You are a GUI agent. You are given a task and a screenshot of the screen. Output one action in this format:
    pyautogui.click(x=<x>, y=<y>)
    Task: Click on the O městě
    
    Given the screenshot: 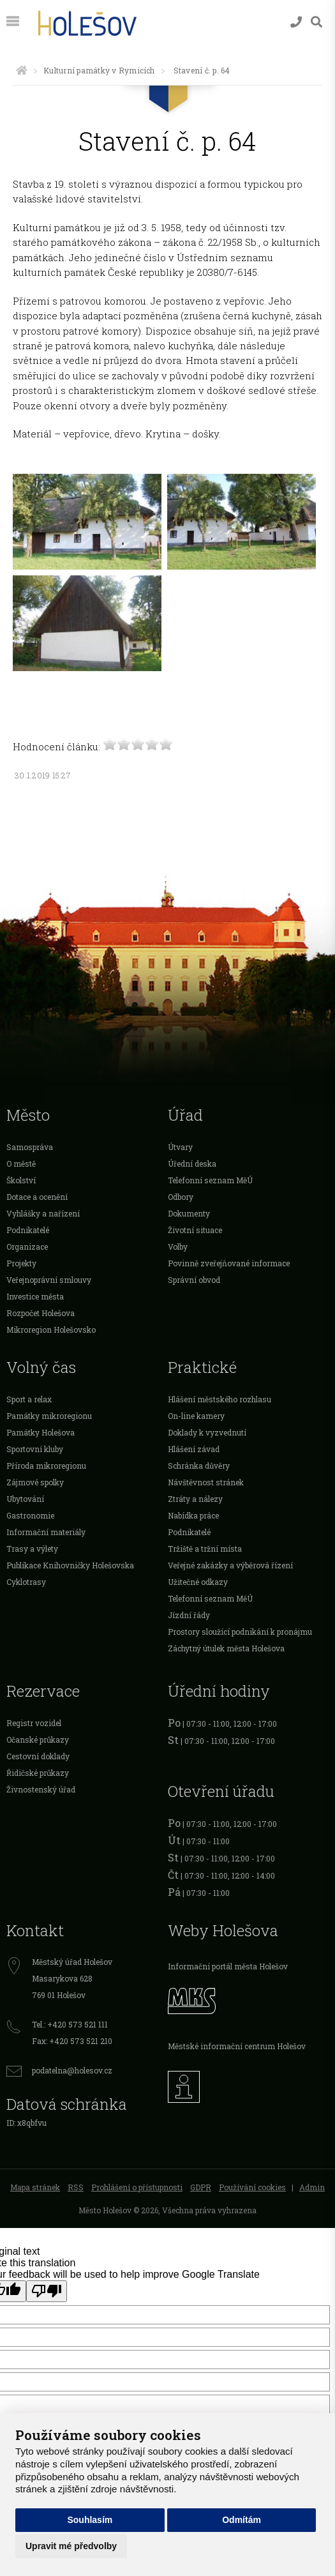 What is the action you would take?
    pyautogui.click(x=21, y=1163)
    